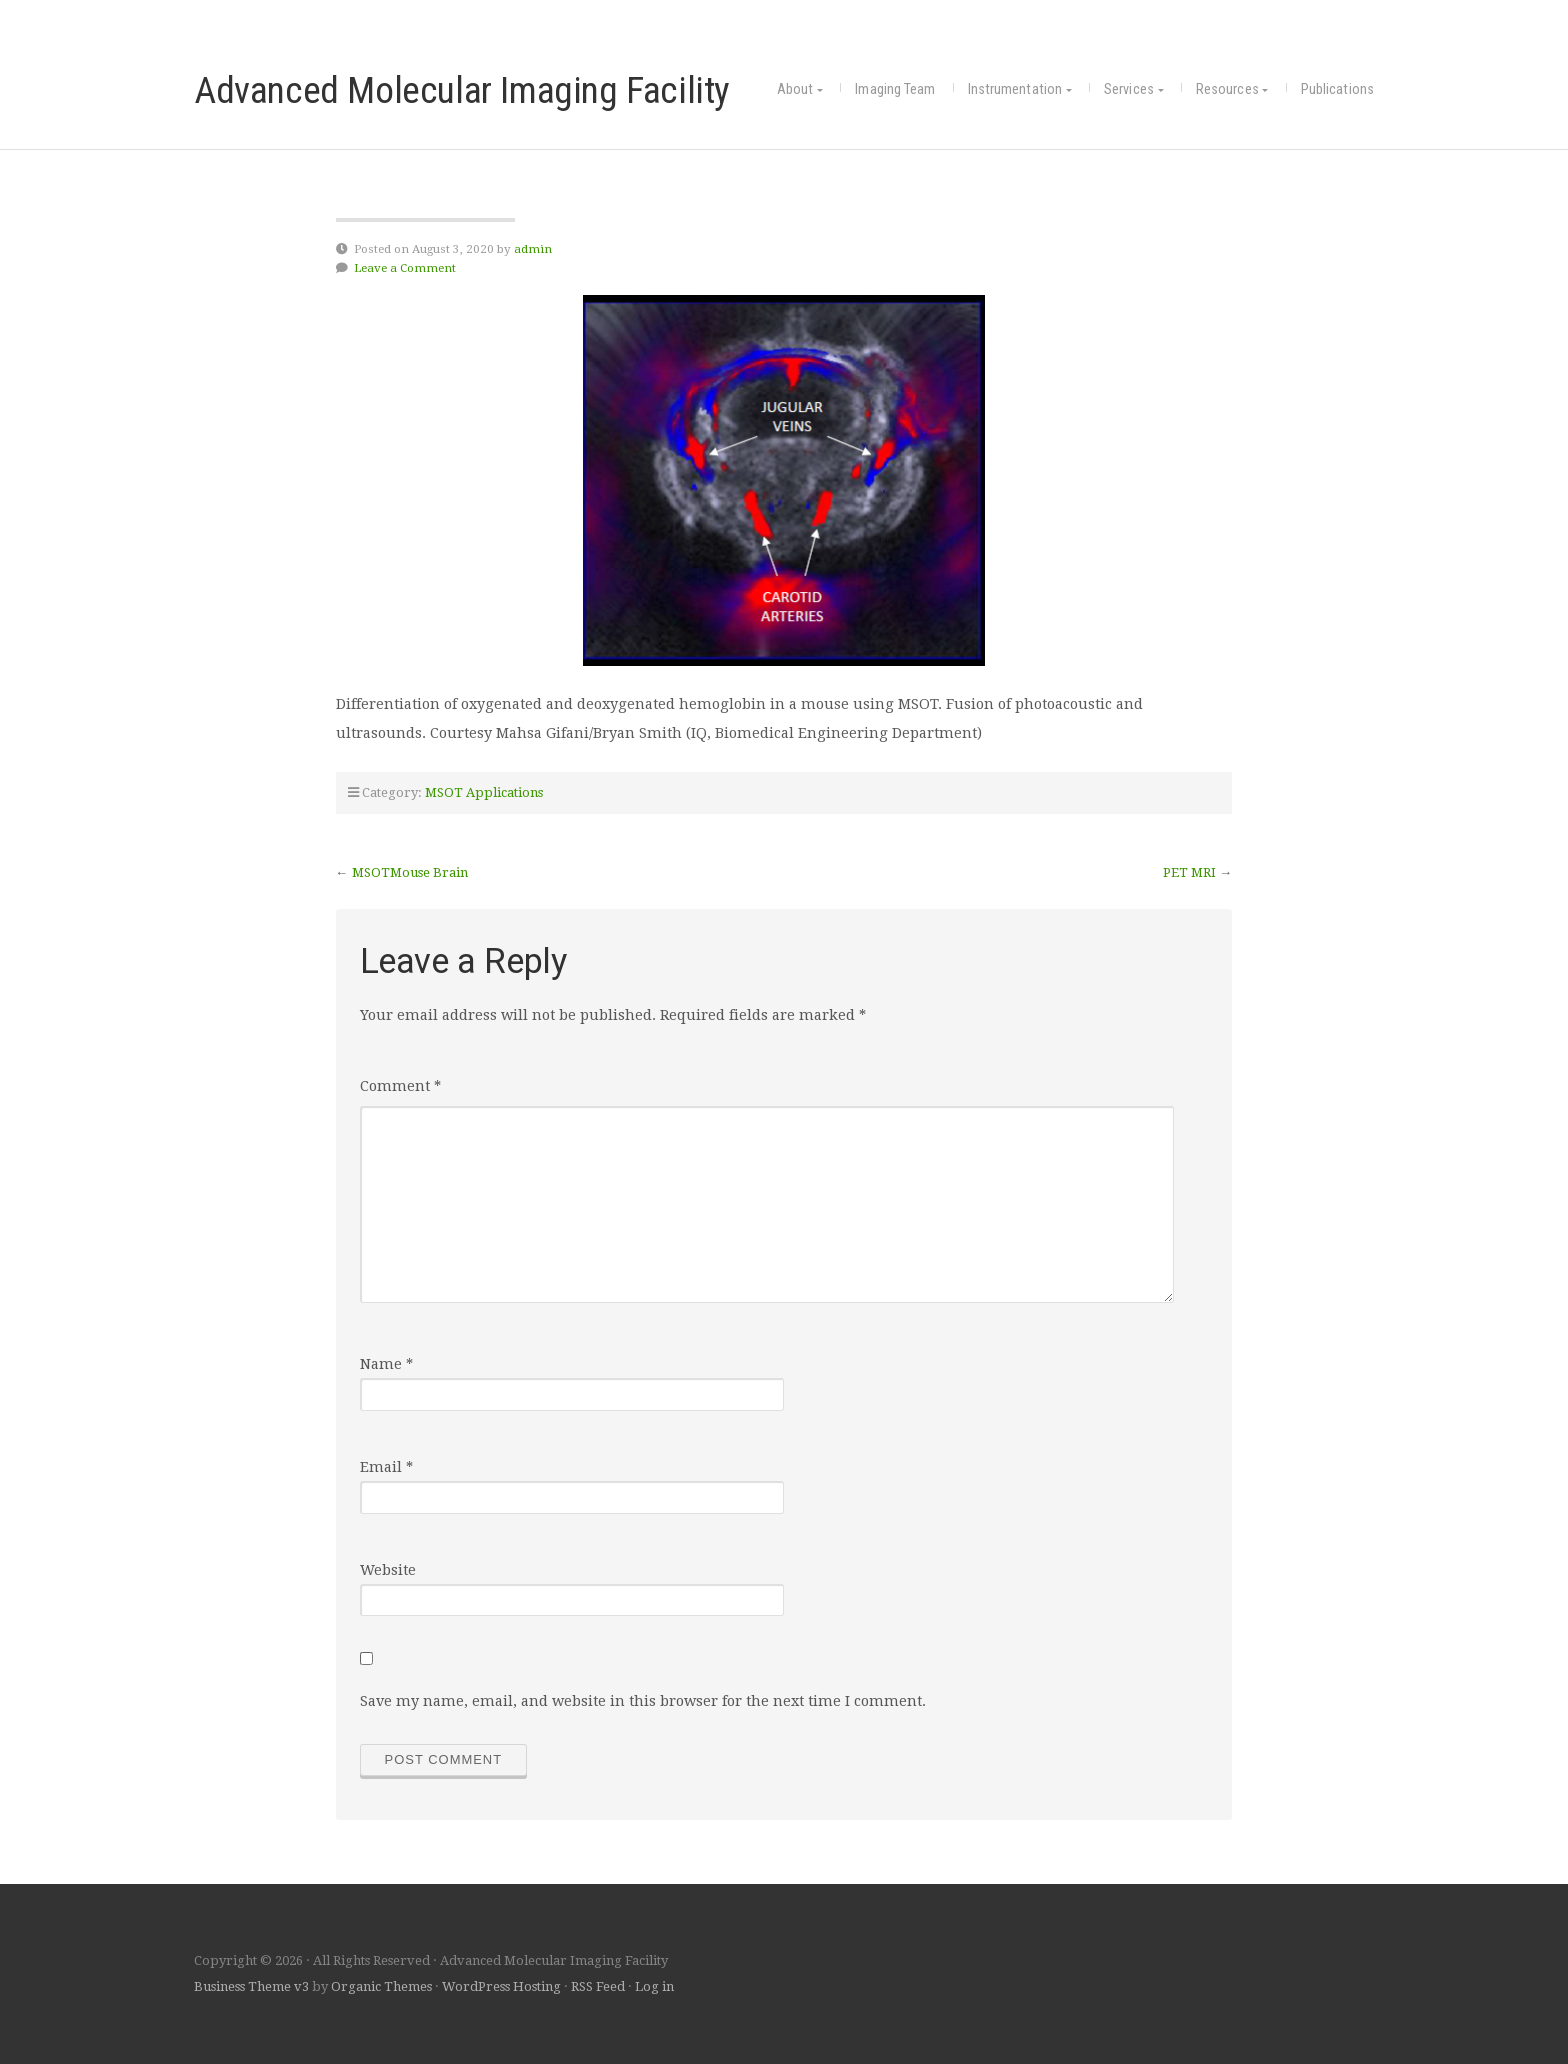 This screenshot has width=1568, height=2064. What do you see at coordinates (654, 1986) in the screenshot?
I see `Log in` at bounding box center [654, 1986].